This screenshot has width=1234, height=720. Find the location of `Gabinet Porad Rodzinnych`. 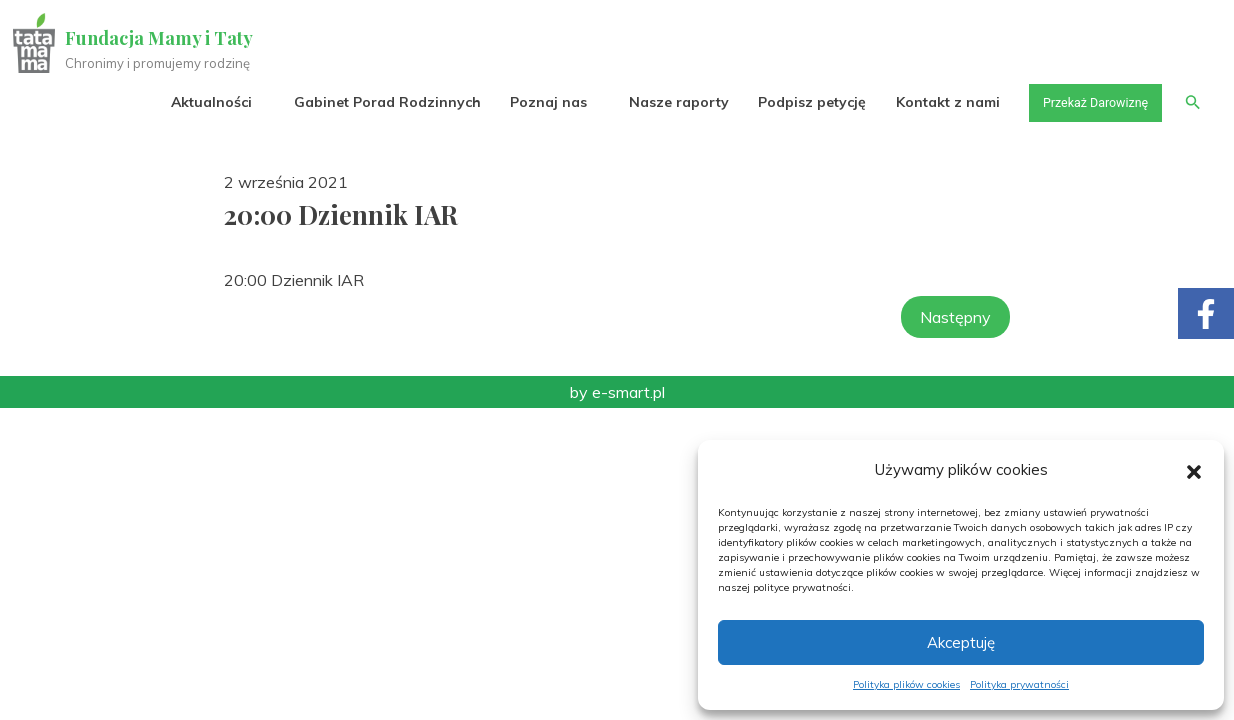

Gabinet Porad Rodzinnych is located at coordinates (370, 102).